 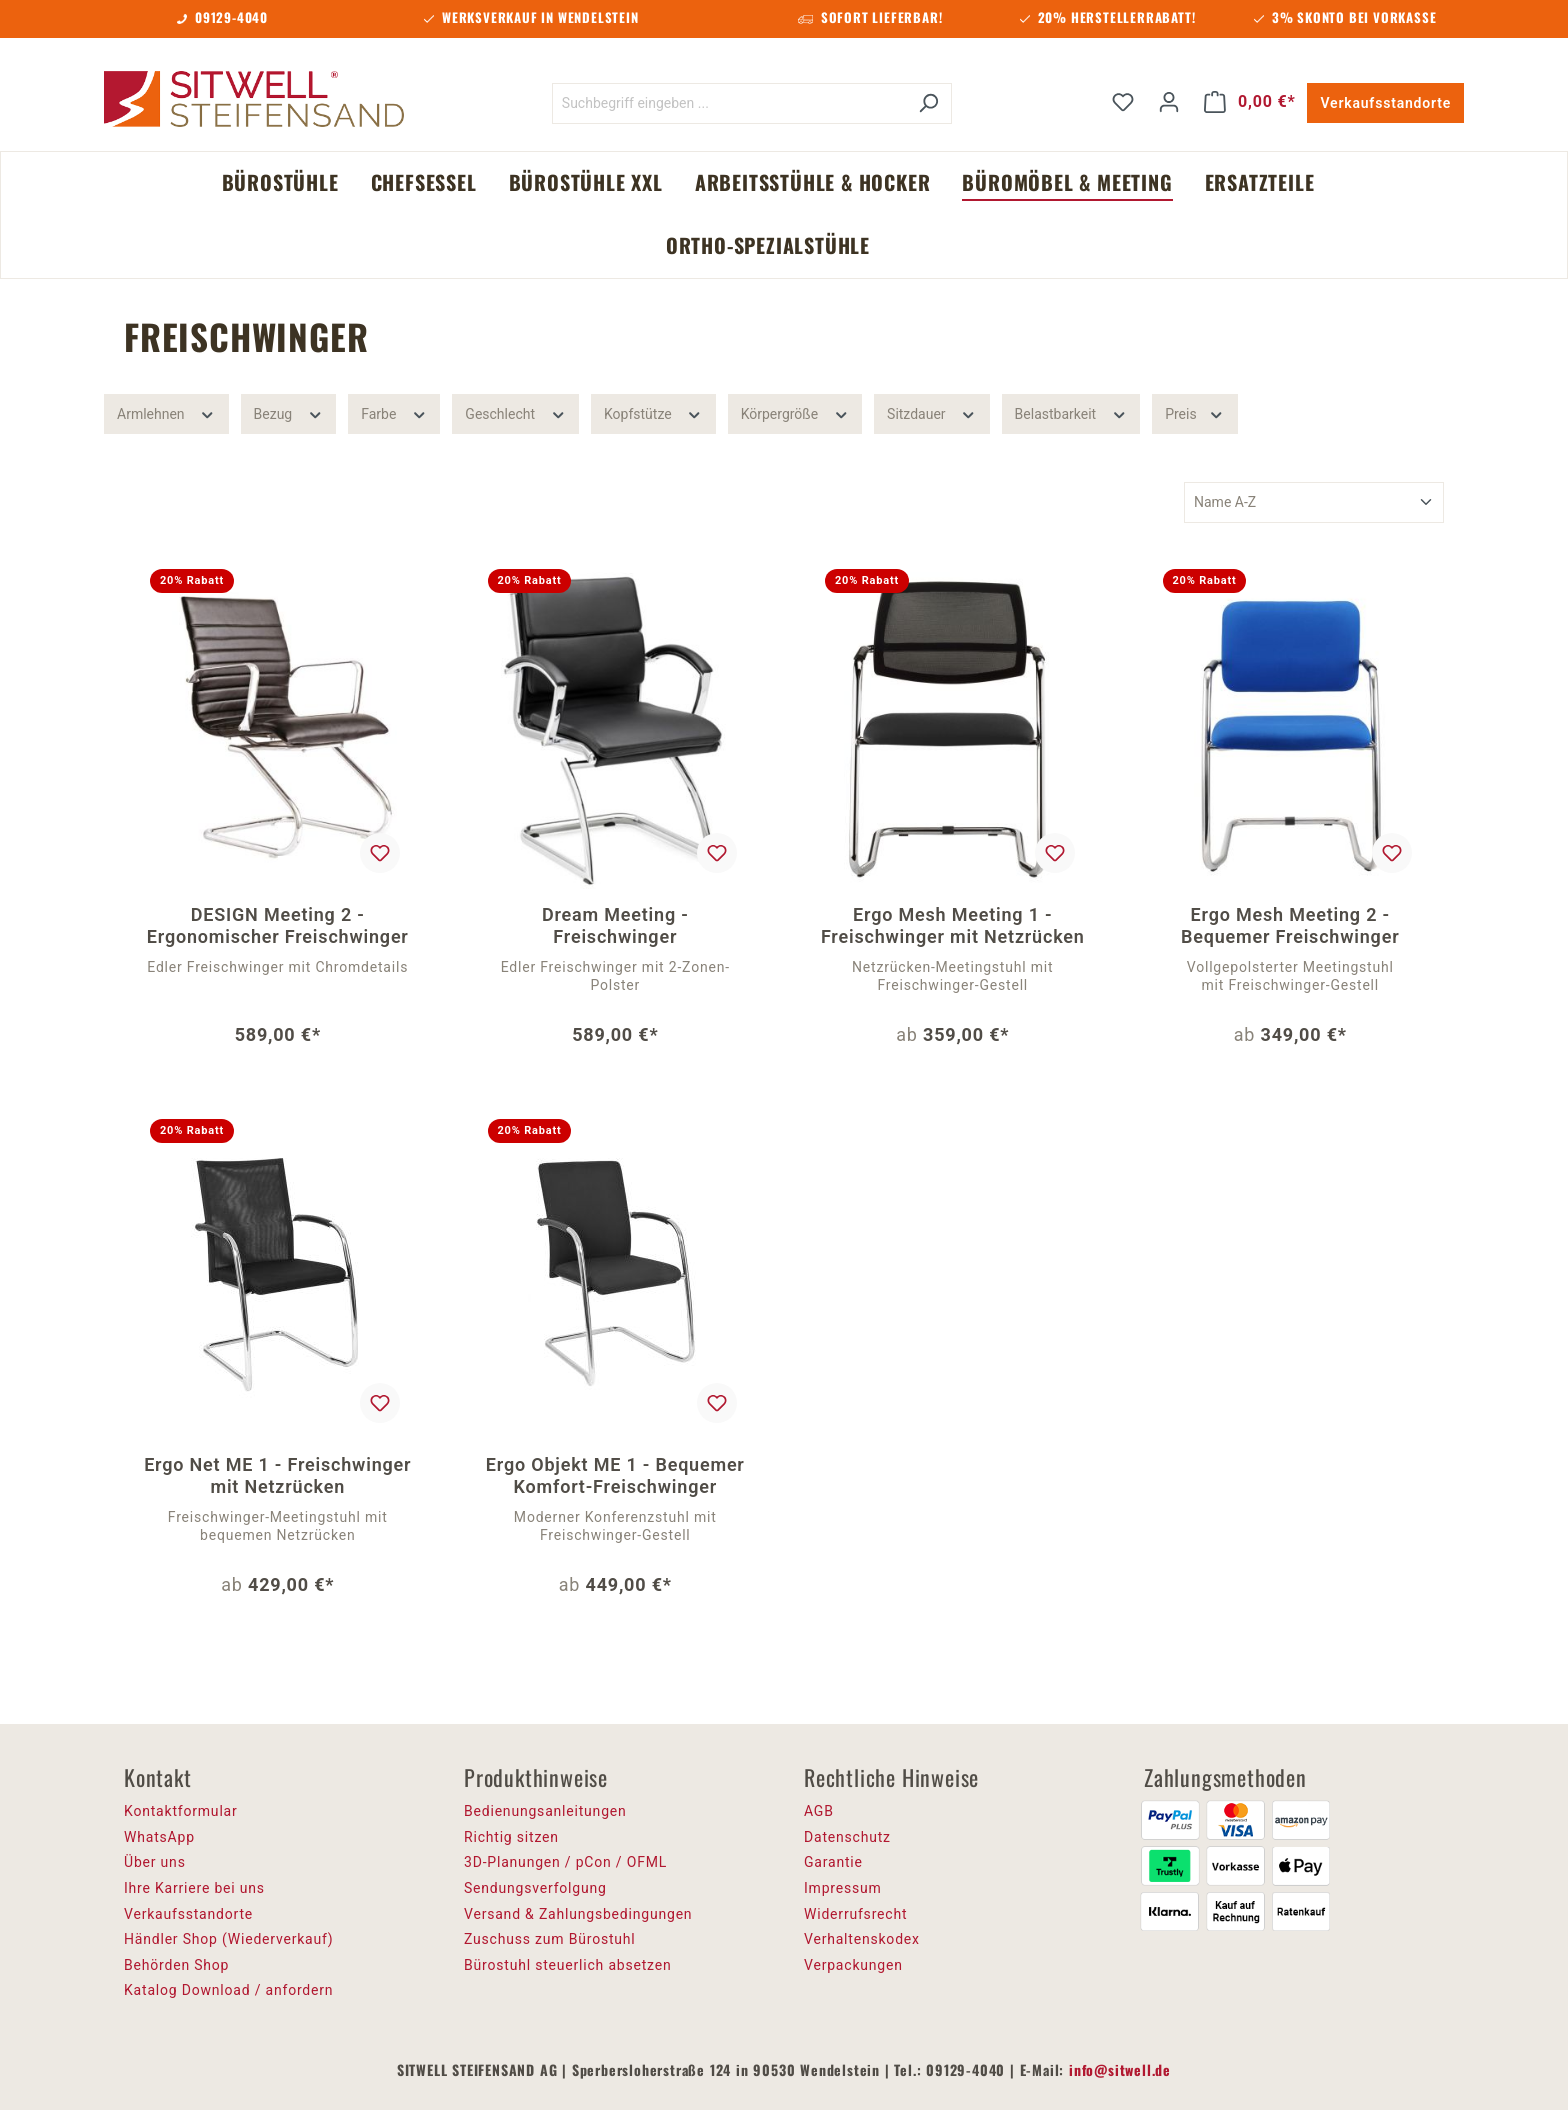 I want to click on Garantie, so click(x=833, y=1862).